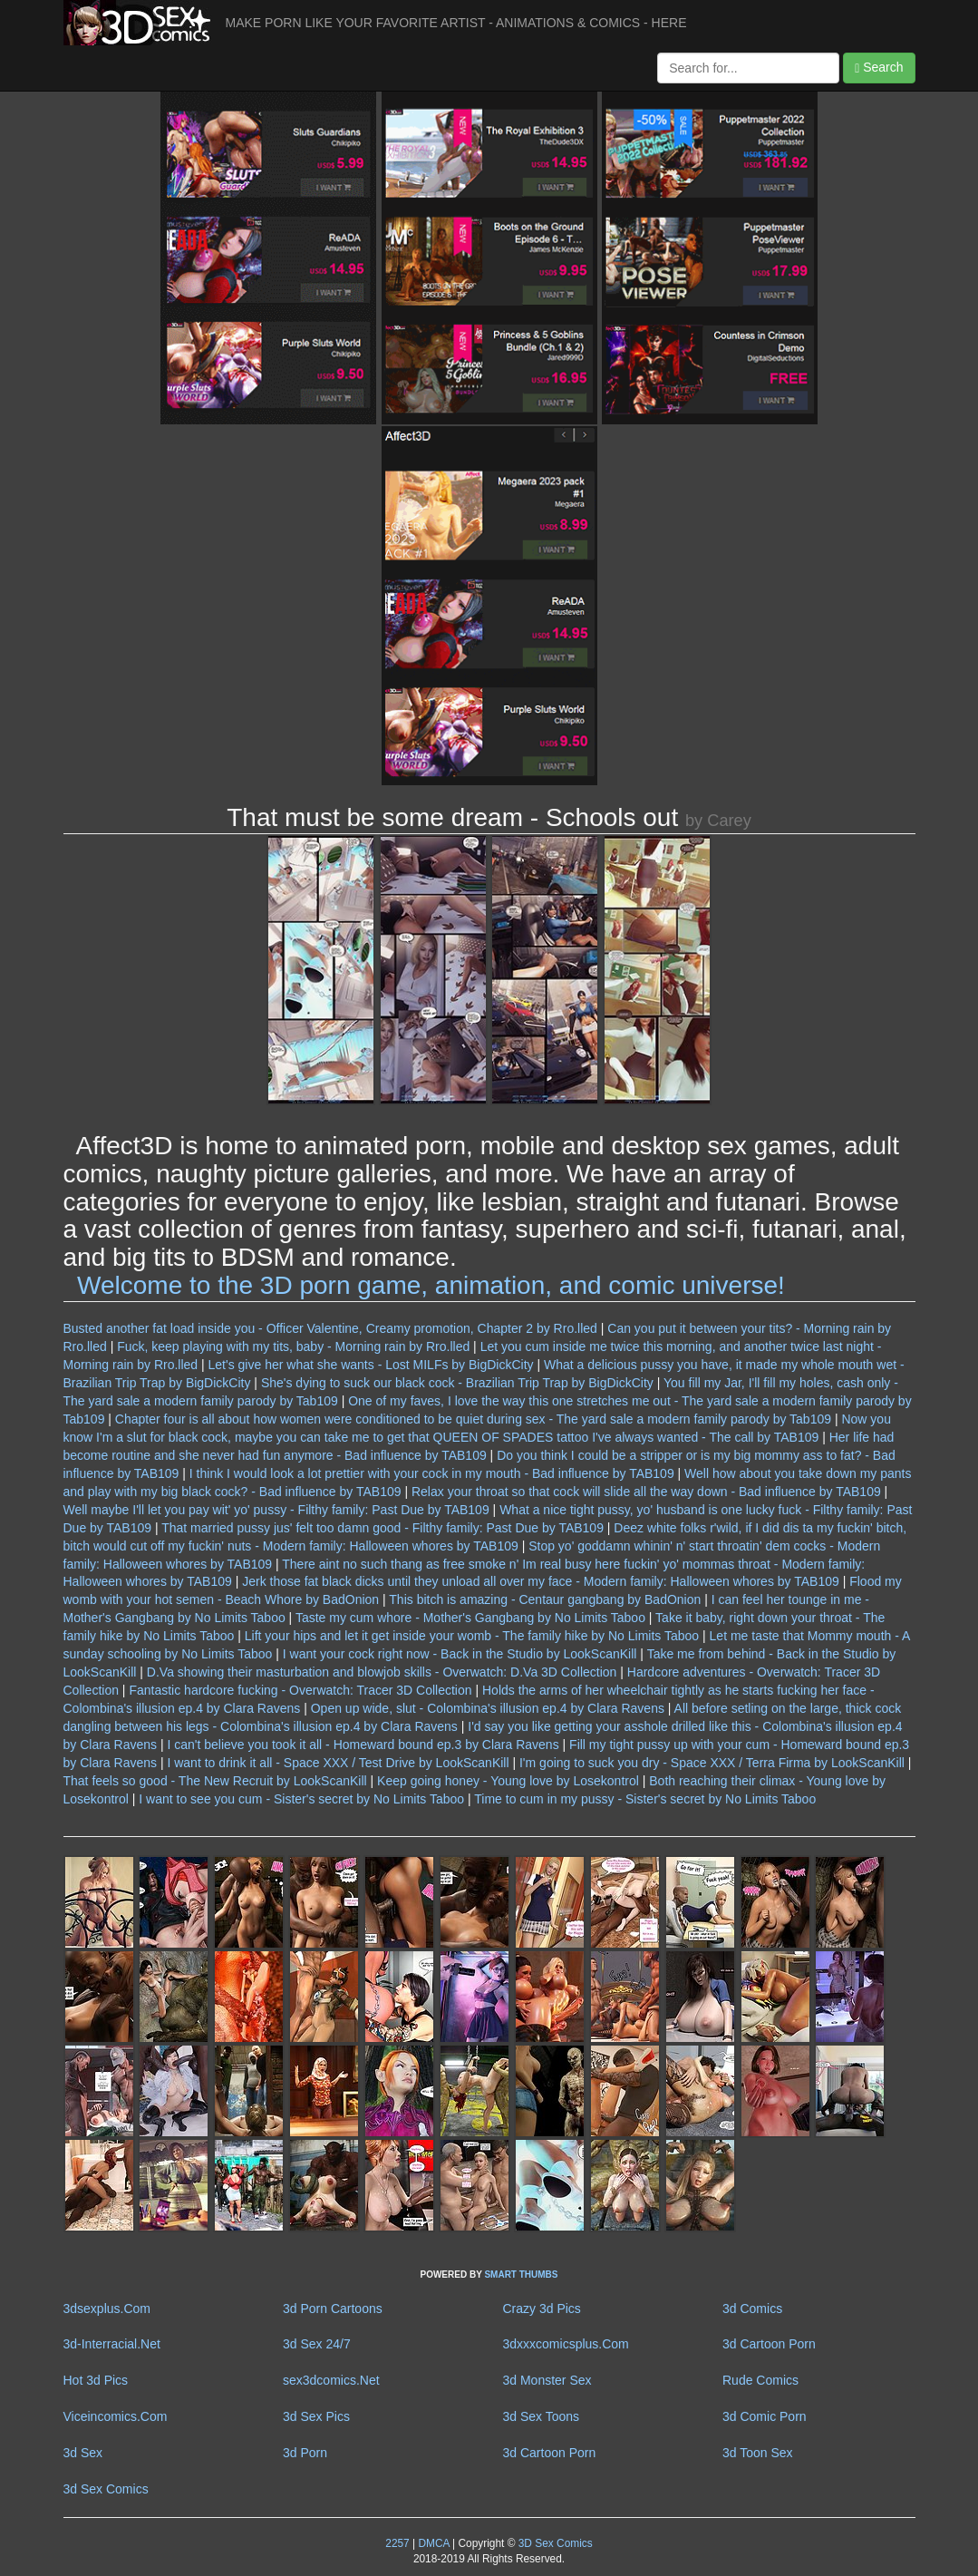  Describe the element at coordinates (111, 2344) in the screenshot. I see `3d-Interracial.Net` at that location.